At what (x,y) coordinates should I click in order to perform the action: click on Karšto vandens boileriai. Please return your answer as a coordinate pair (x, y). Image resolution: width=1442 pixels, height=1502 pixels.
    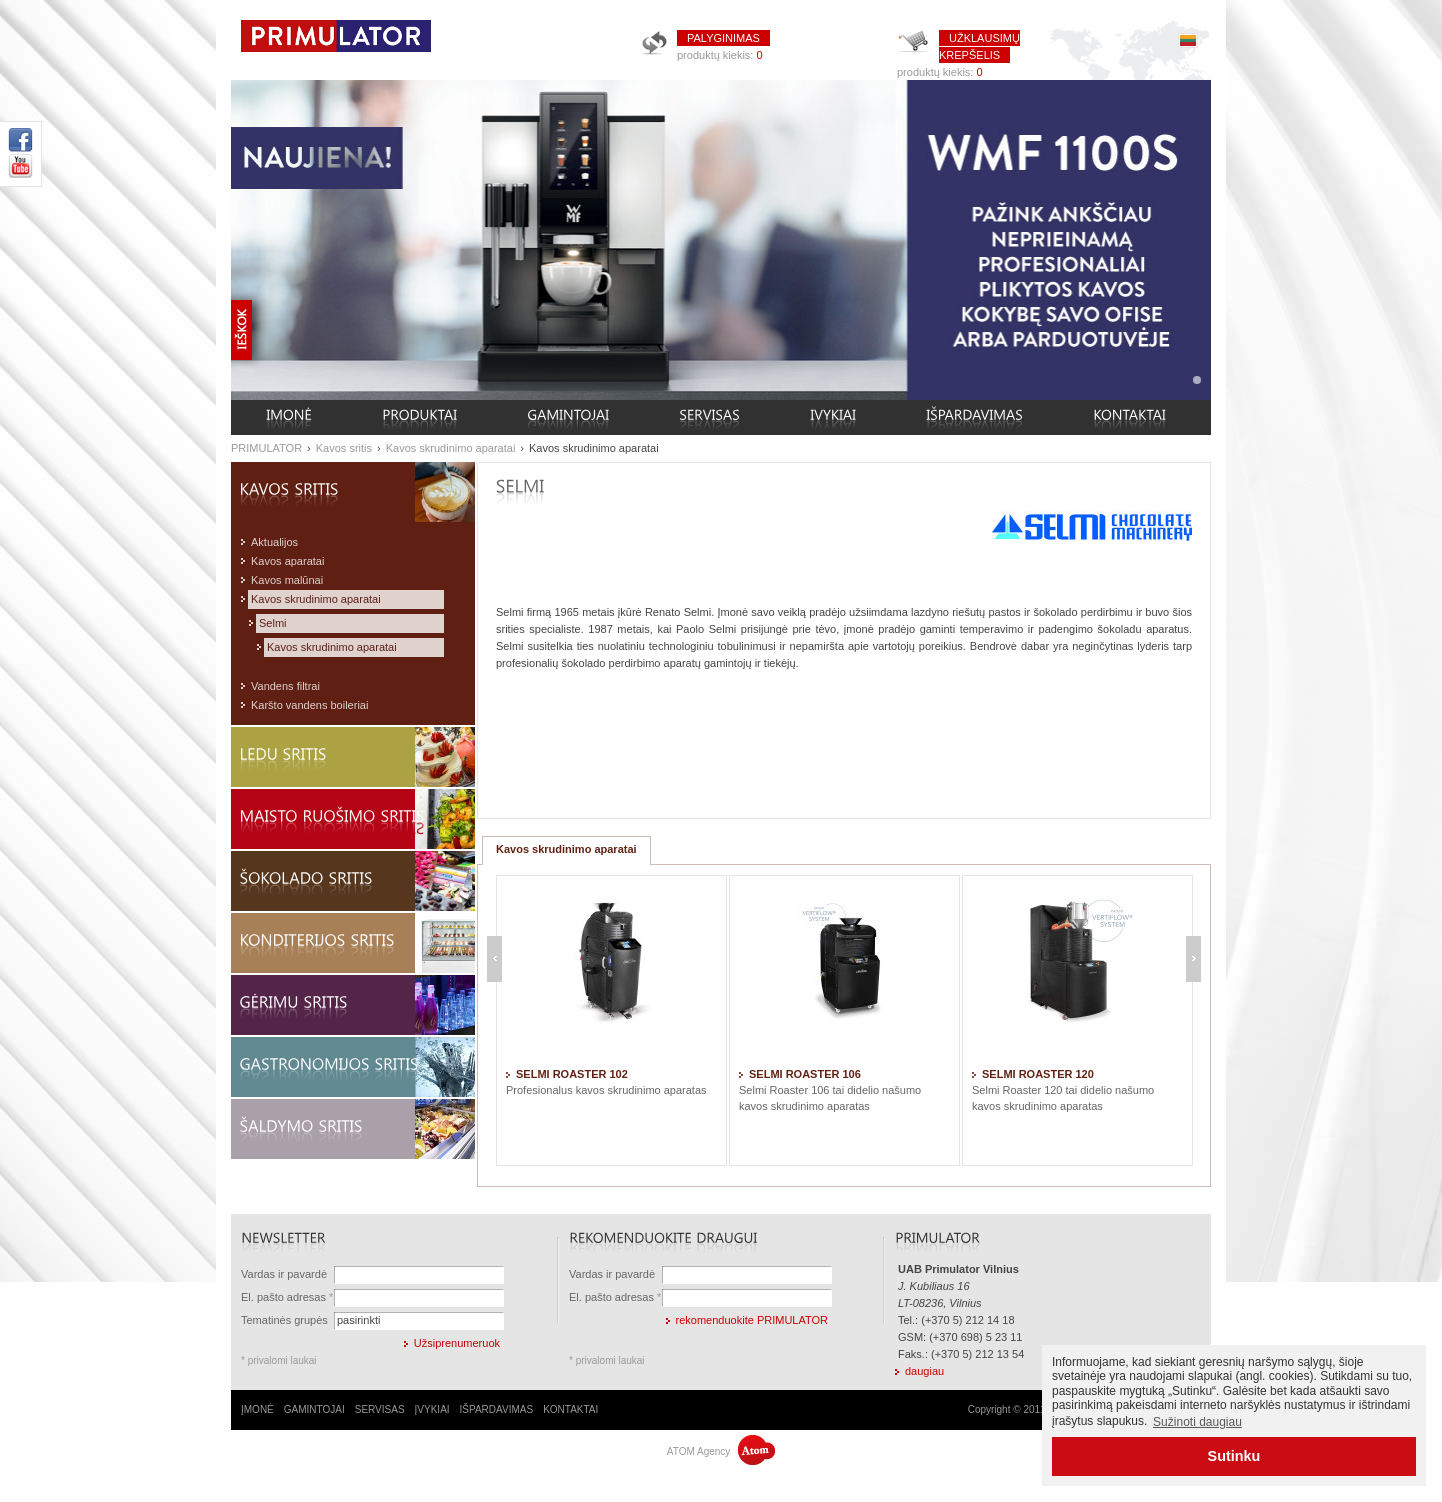
    Looking at the image, I should click on (309, 705).